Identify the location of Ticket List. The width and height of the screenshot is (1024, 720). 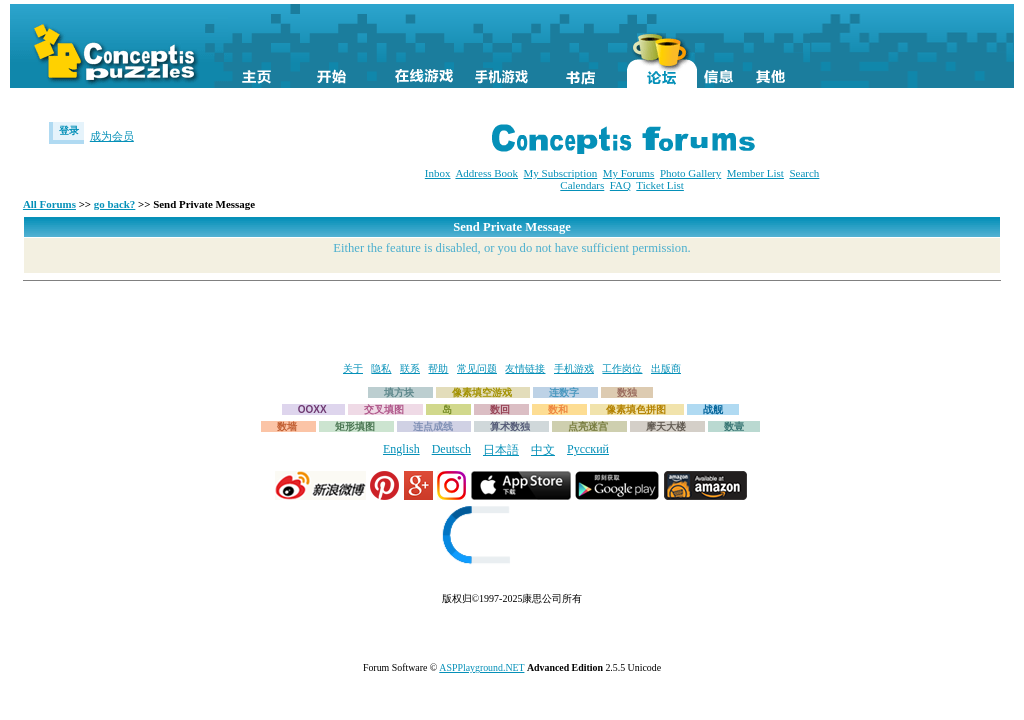
(660, 185).